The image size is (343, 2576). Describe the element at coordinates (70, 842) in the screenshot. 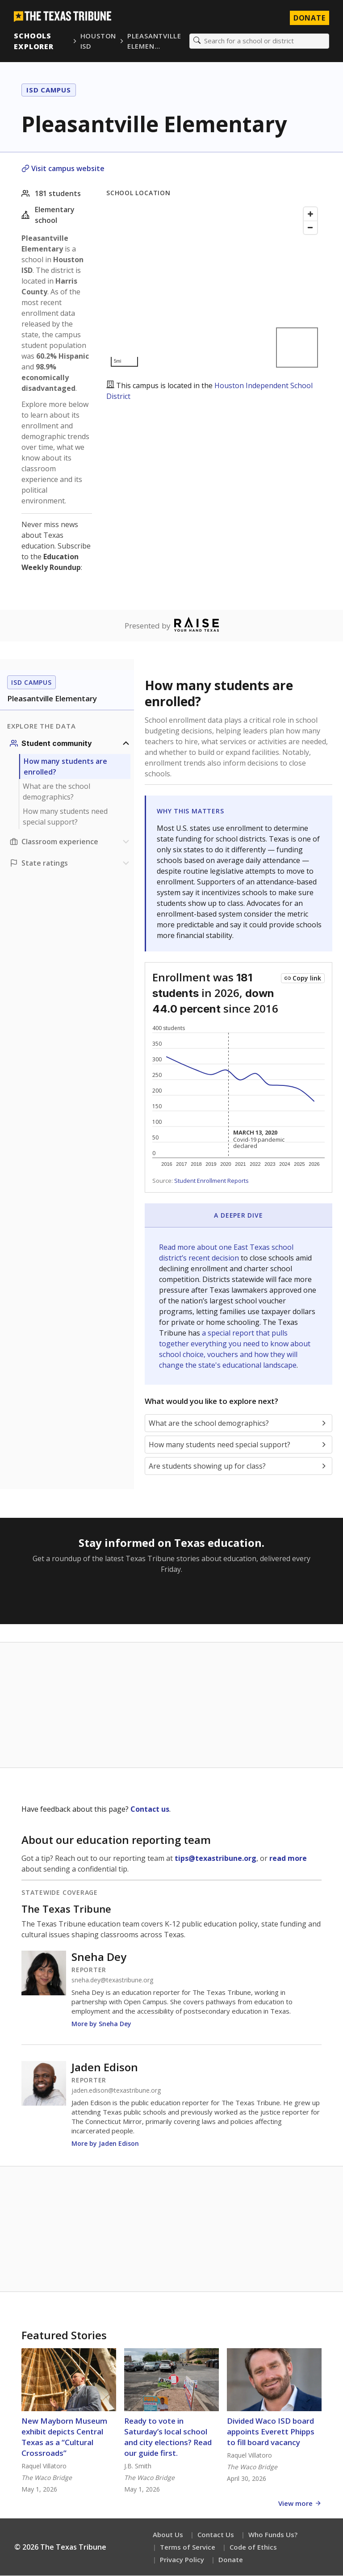

I see `[Classroom experience section]` at that location.